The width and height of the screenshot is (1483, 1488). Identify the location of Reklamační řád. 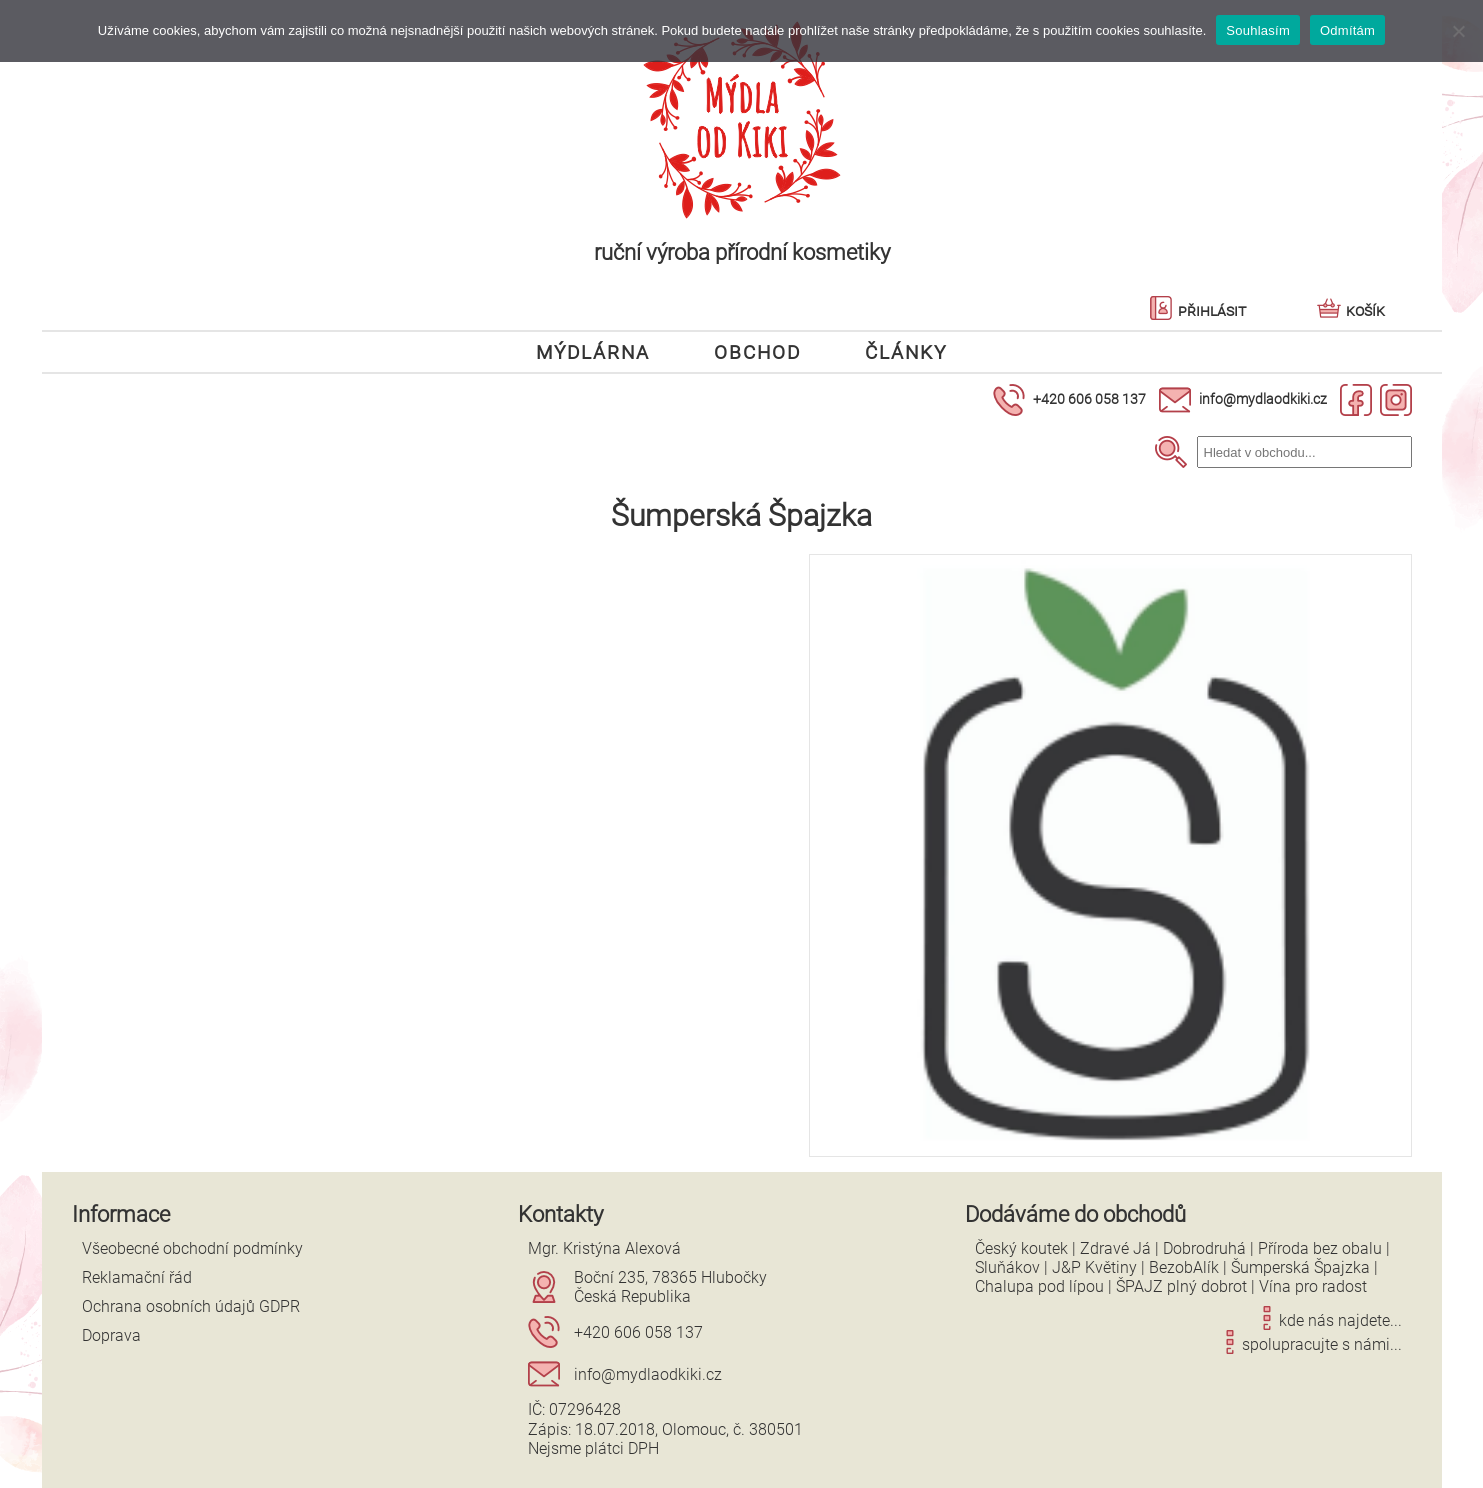
(137, 1277).